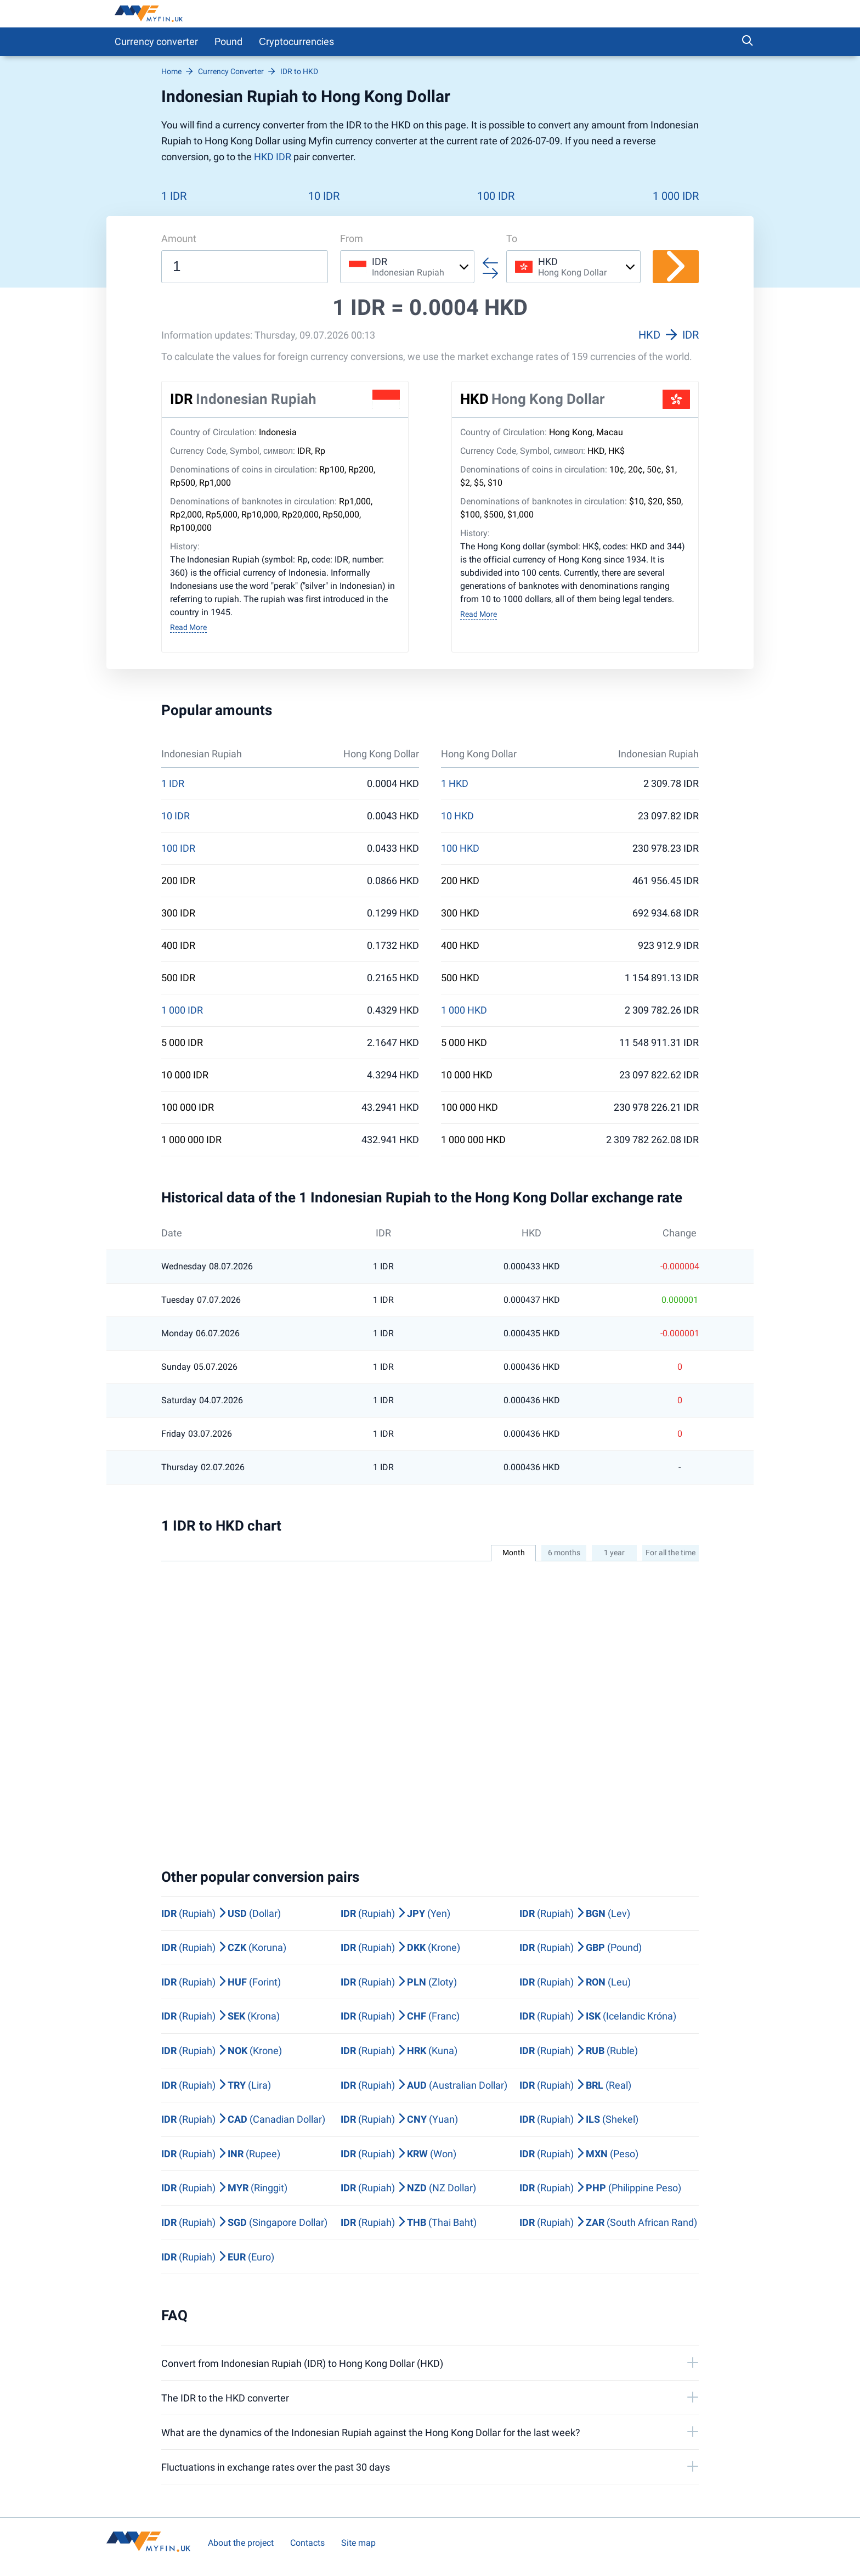  Describe the element at coordinates (243, 2119) in the screenshot. I see `(Rupiah) (Canadian Dollar)` at that location.